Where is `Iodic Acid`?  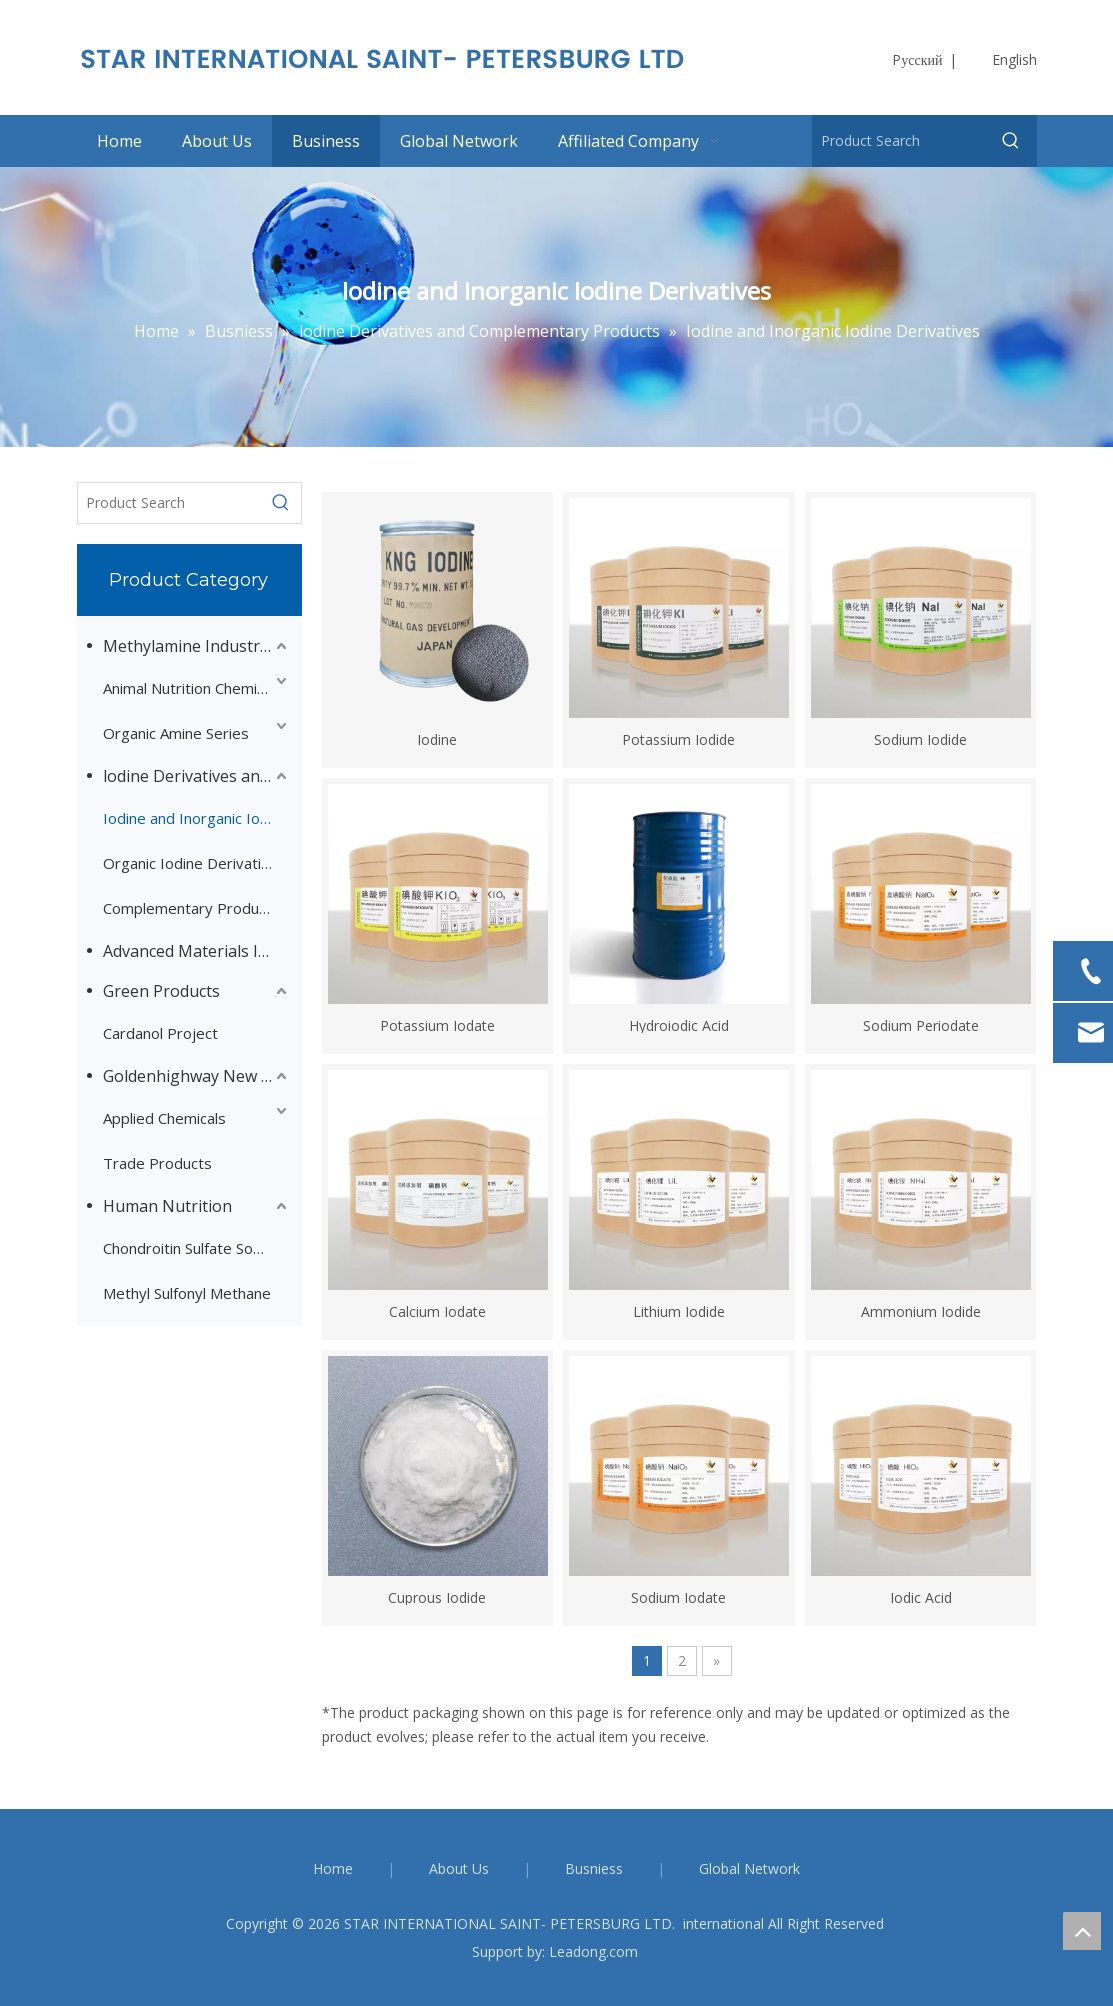
Iodic Acid is located at coordinates (921, 1596).